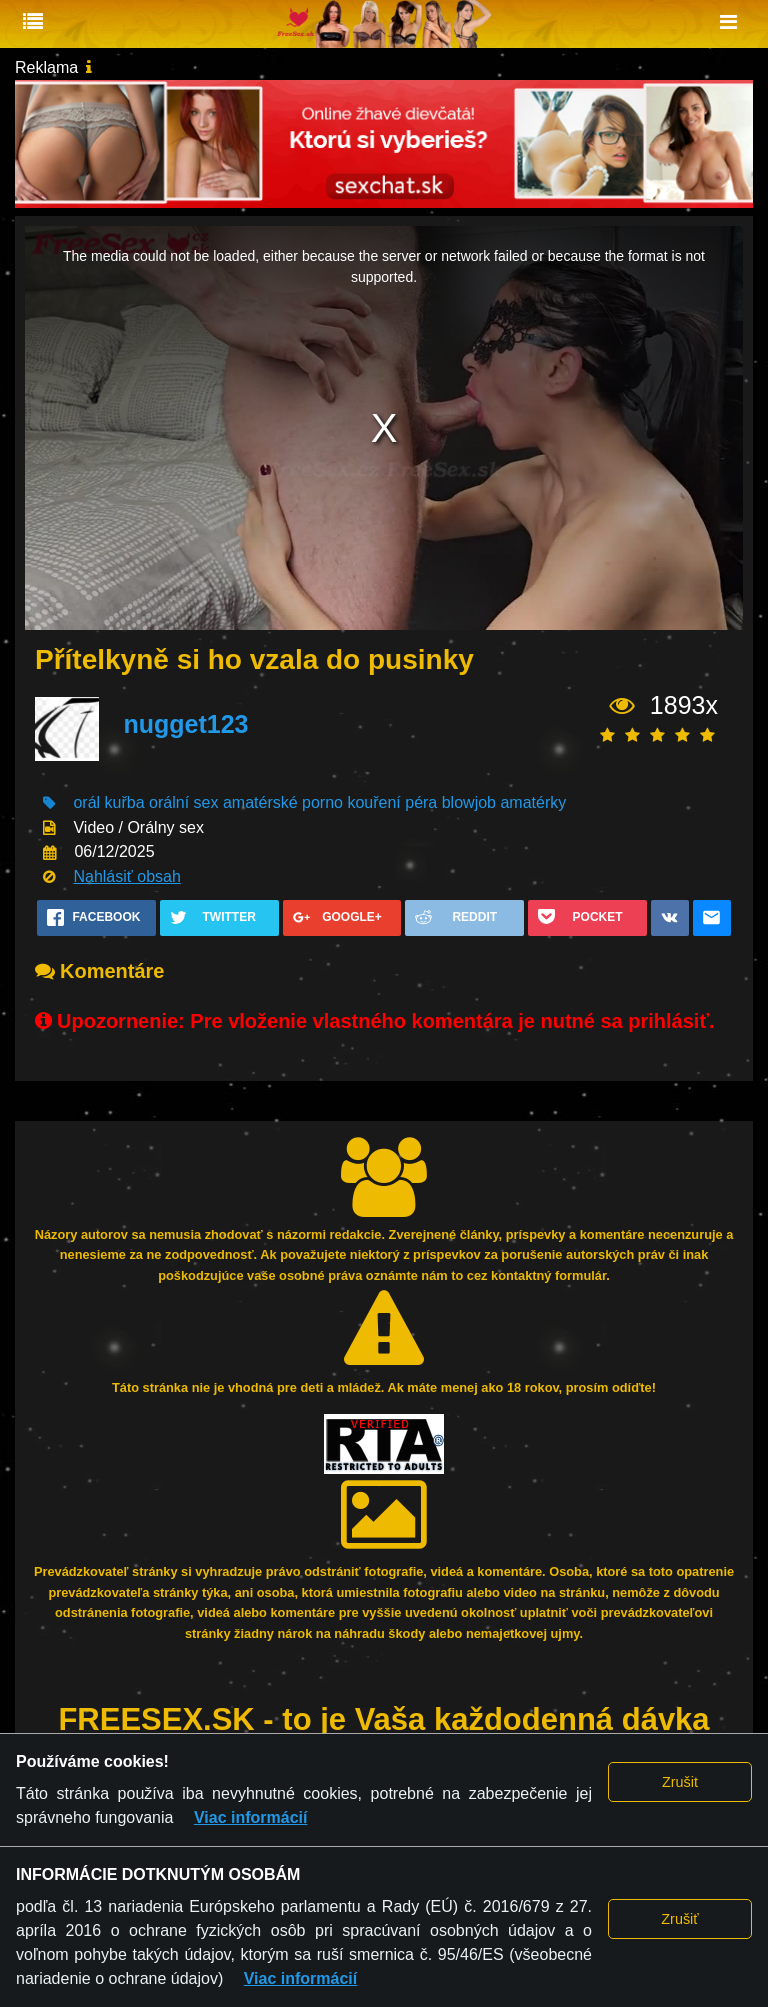 Image resolution: width=768 pixels, height=2007 pixels. Describe the element at coordinates (533, 802) in the screenshot. I see `amatérky` at that location.